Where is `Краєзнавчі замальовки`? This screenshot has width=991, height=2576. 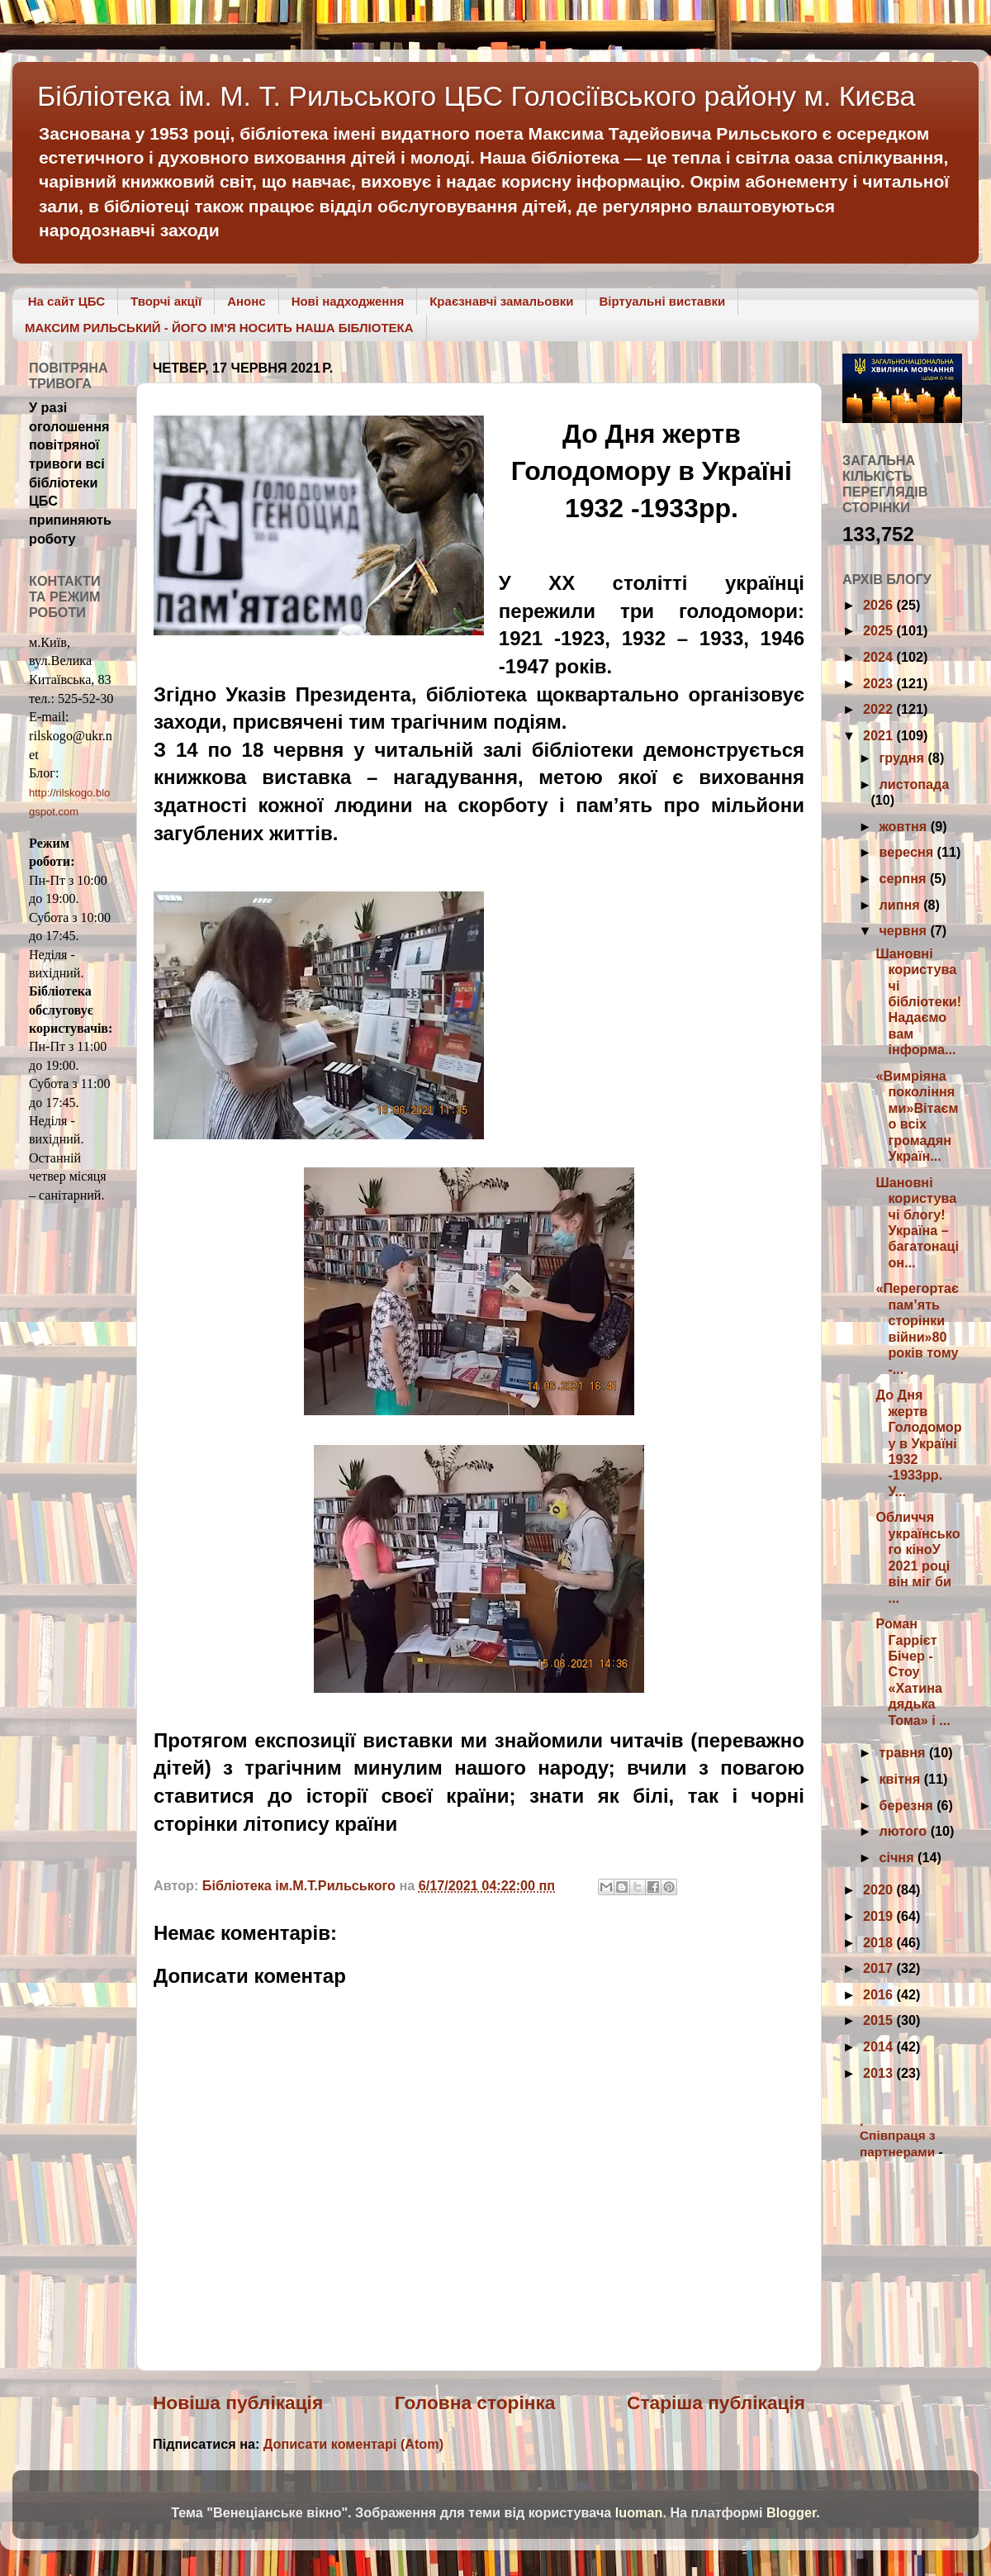
Краєзнавчі замальовки is located at coordinates (501, 301).